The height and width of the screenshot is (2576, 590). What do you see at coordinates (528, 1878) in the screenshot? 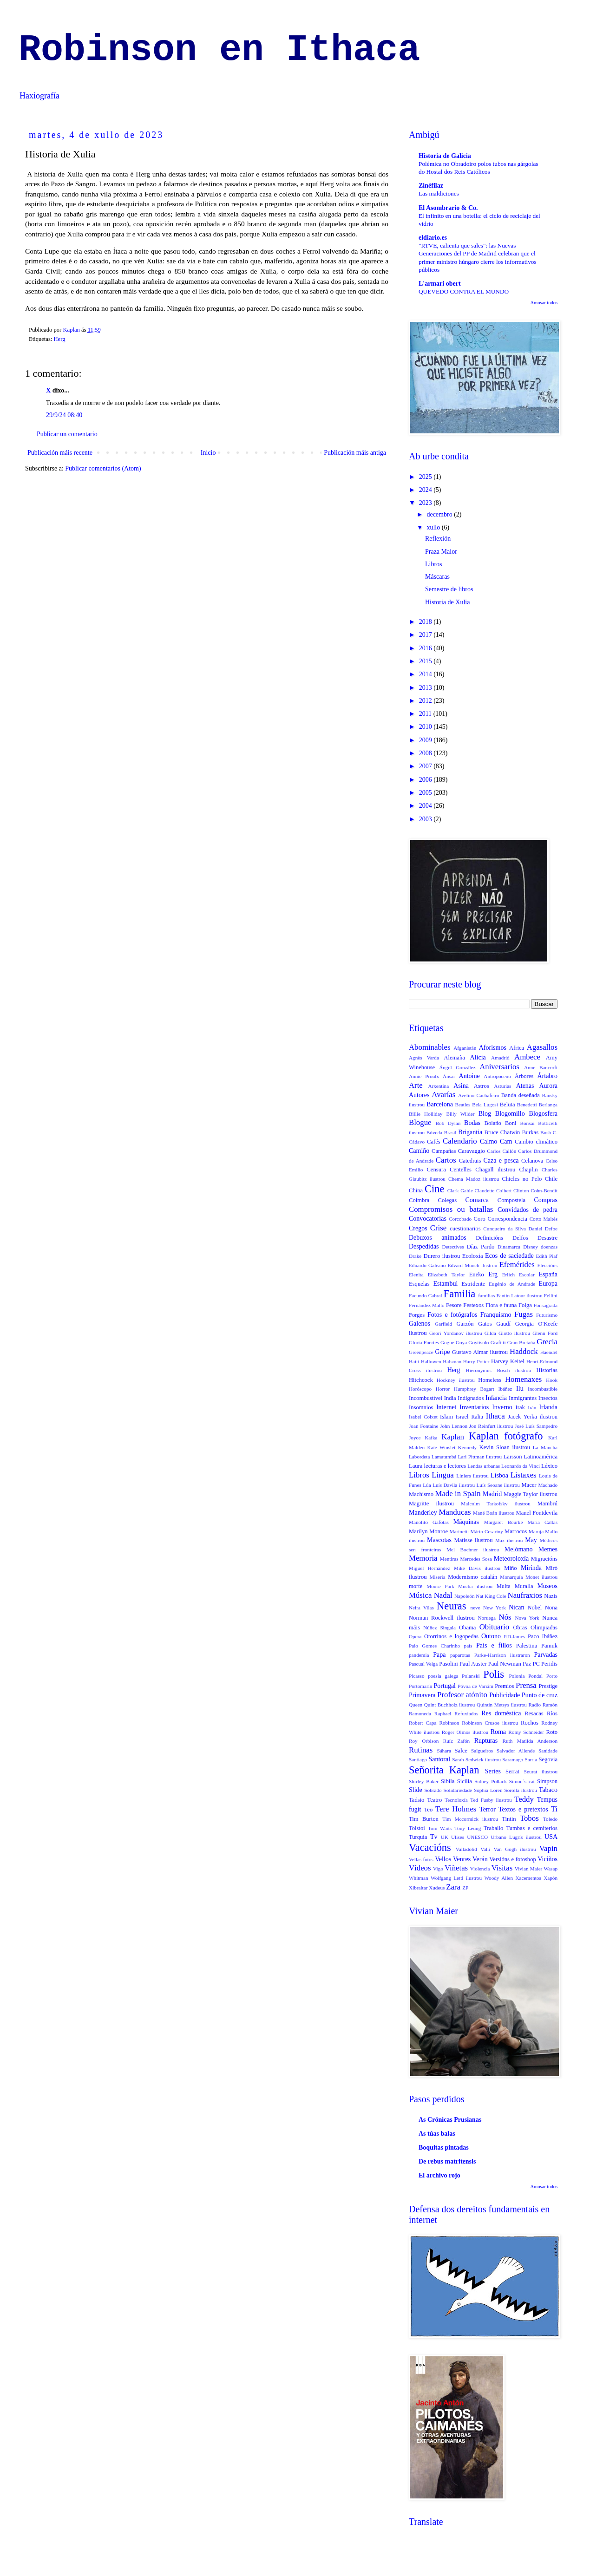
I see `Xacementos` at bounding box center [528, 1878].